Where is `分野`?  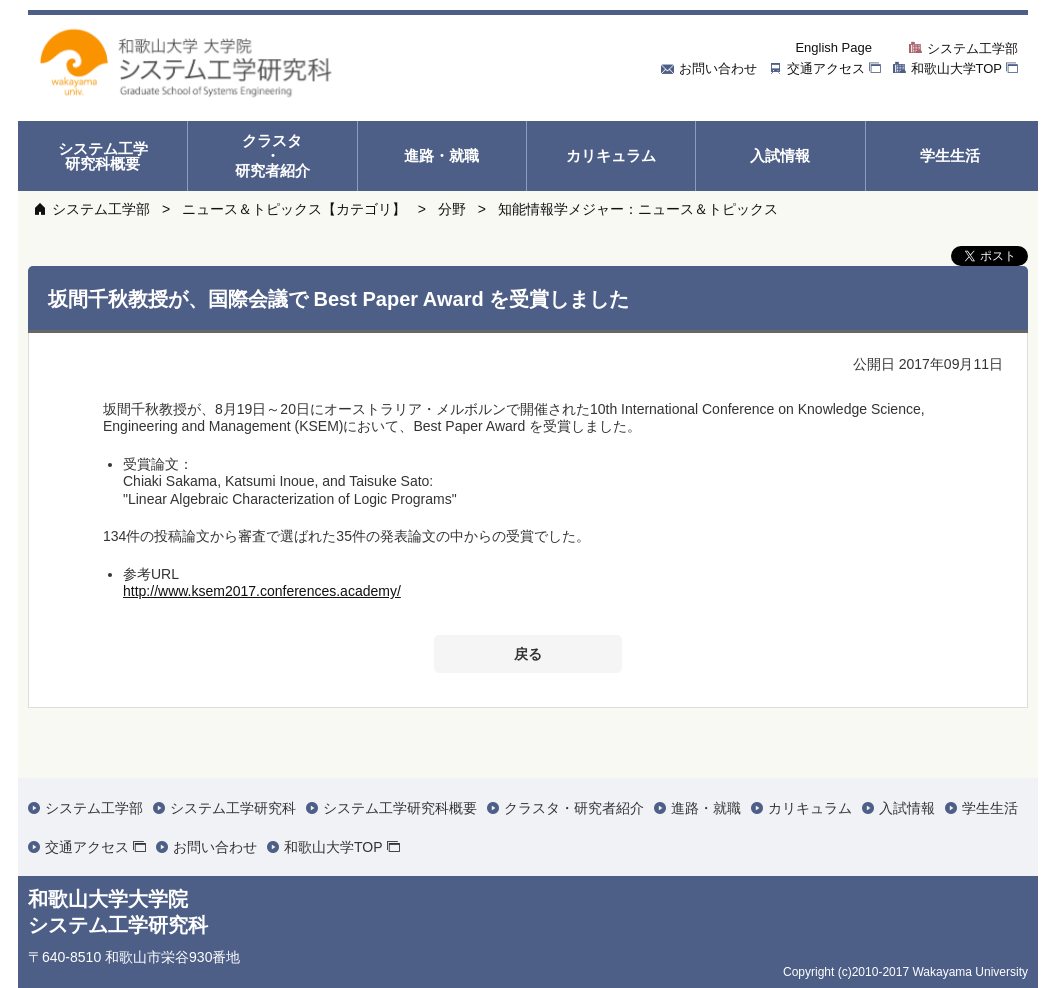
分野 is located at coordinates (452, 209).